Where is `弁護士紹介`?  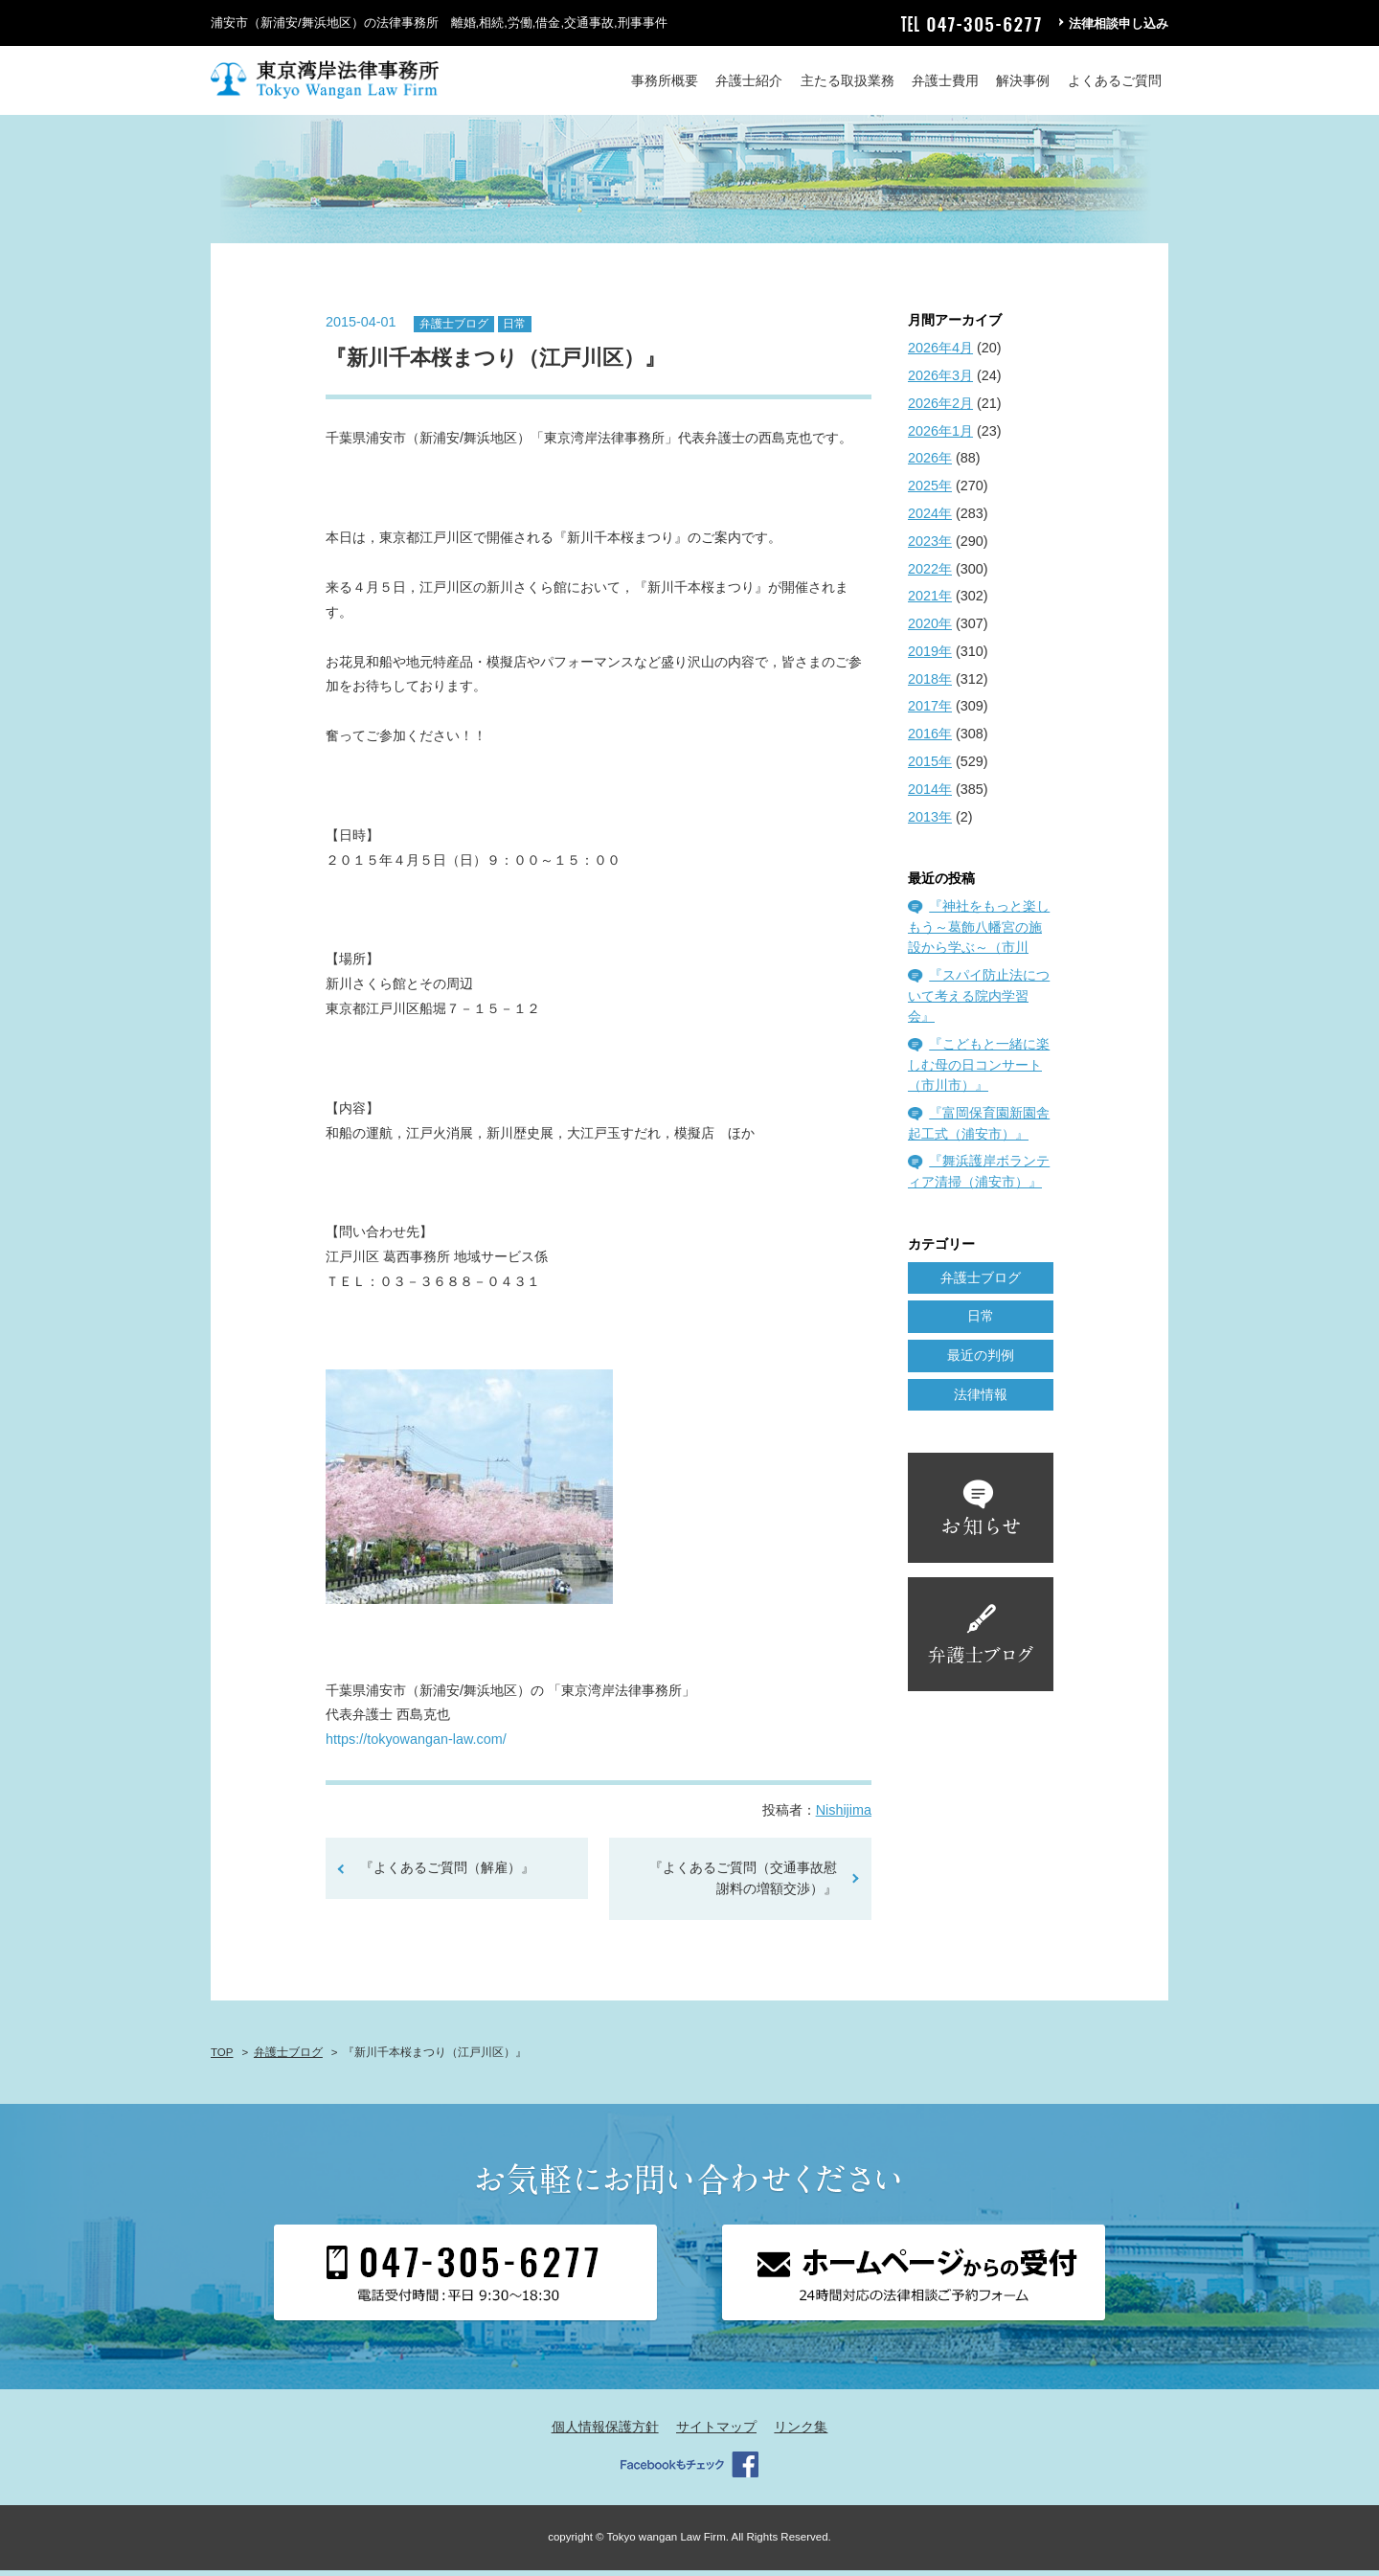 弁護士紹介 is located at coordinates (748, 80).